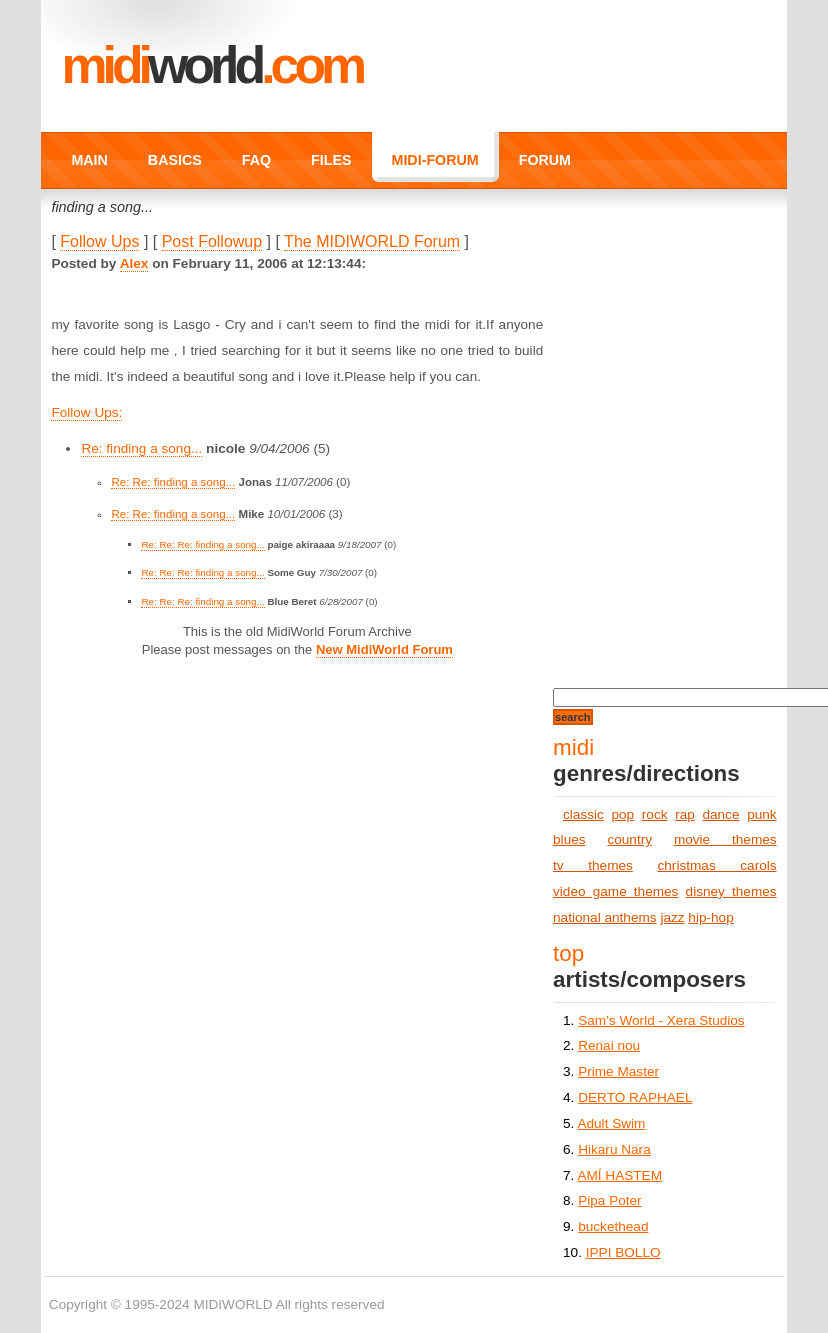  What do you see at coordinates (615, 891) in the screenshot?
I see `video game themes` at bounding box center [615, 891].